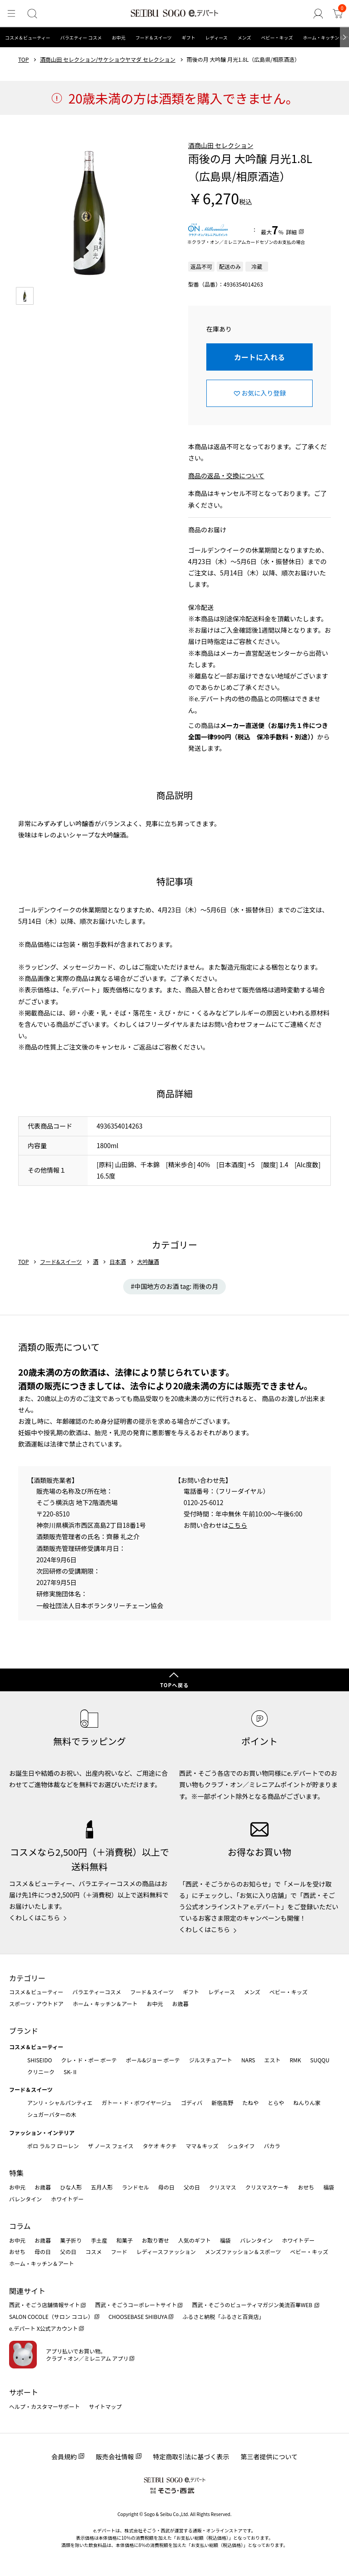 The height and width of the screenshot is (2576, 349). Describe the element at coordinates (53, 2146) in the screenshot. I see `ポロ ラルフ ローレン` at that location.